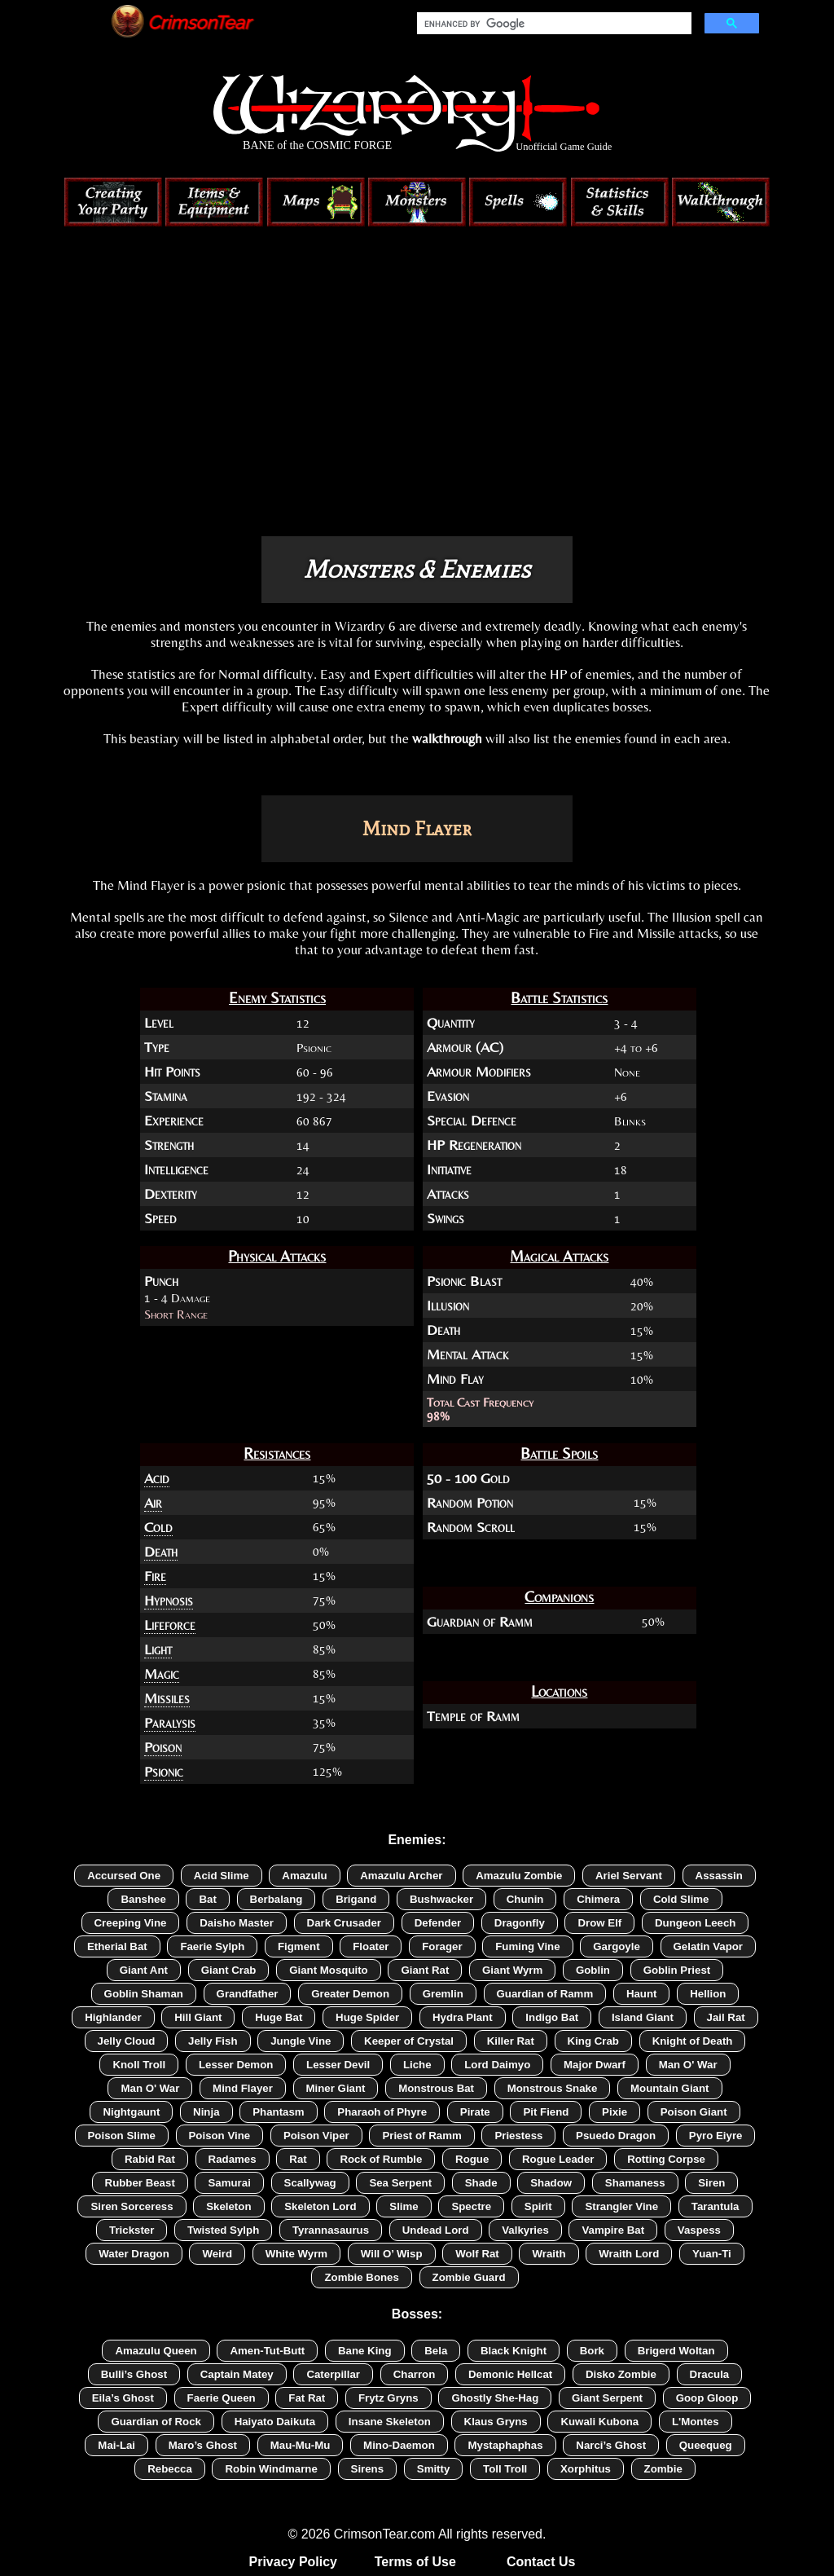  Describe the element at coordinates (599, 1923) in the screenshot. I see `Drow Elf` at that location.